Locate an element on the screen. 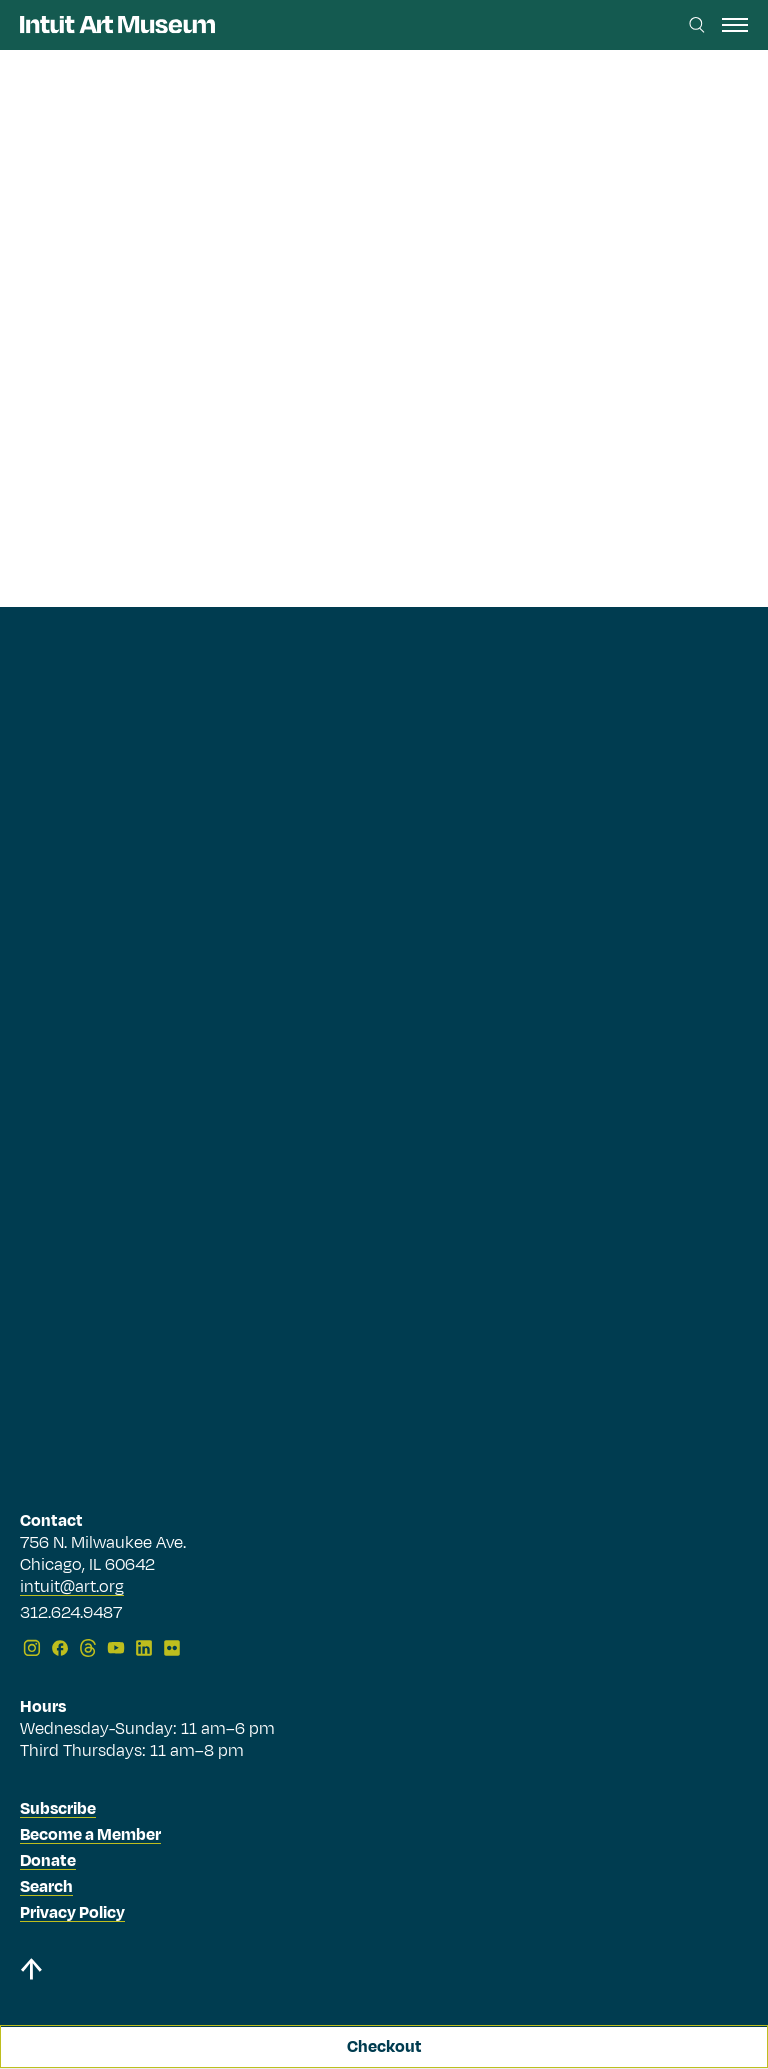 This screenshot has width=768, height=2069. Subscribe is located at coordinates (58, 1809).